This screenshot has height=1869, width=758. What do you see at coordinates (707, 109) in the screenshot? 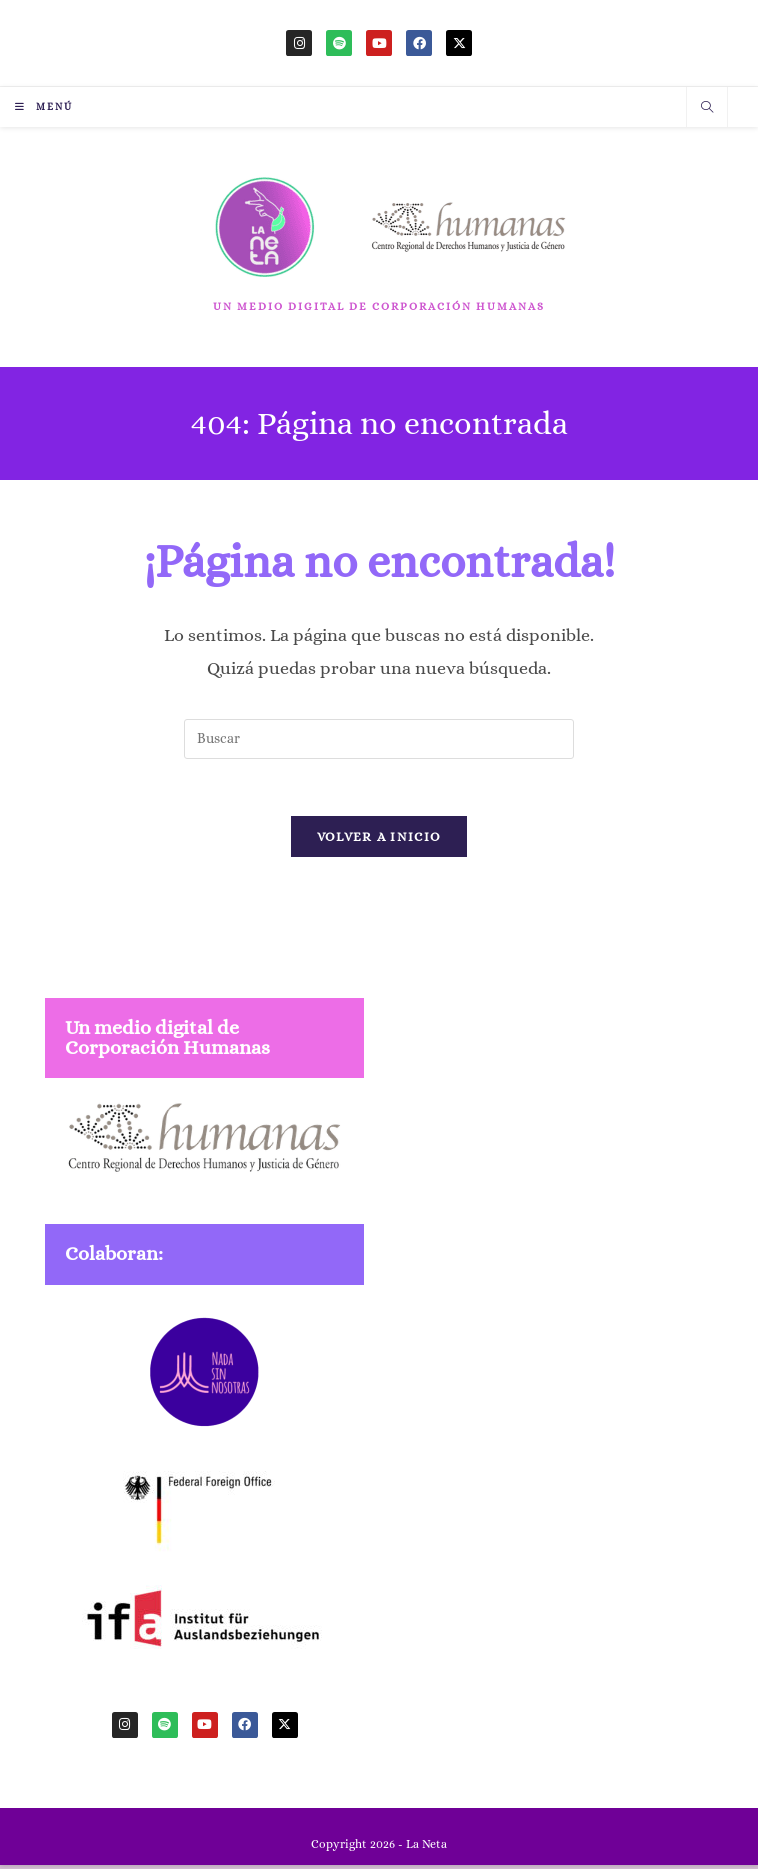
I see `[Buscar en la web]` at bounding box center [707, 109].